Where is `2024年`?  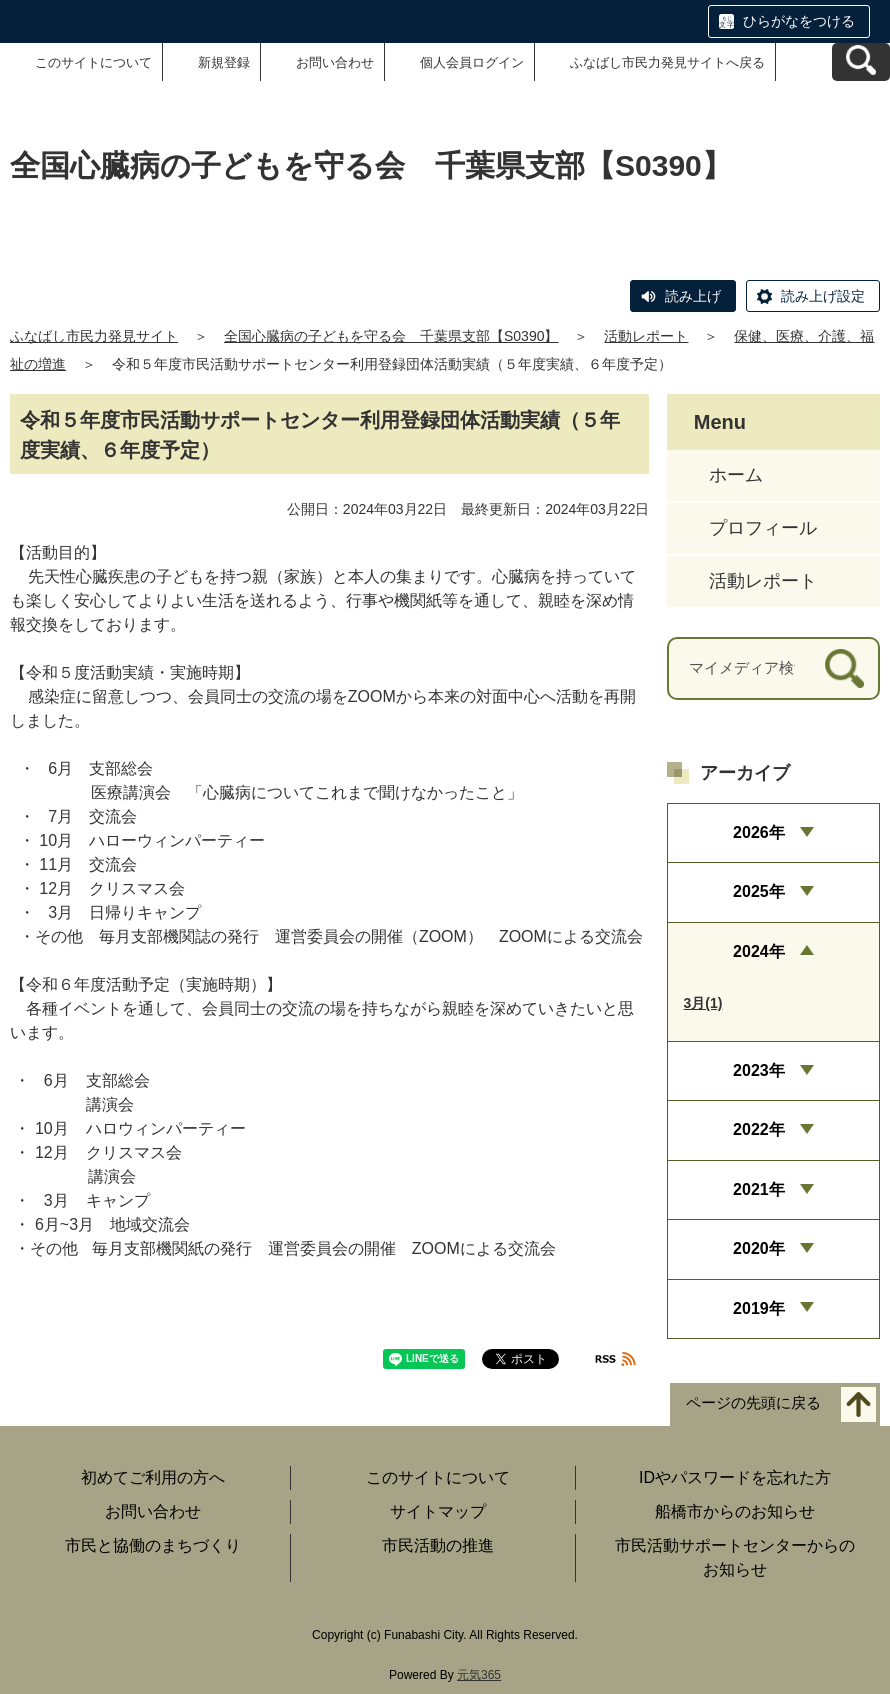 2024年 is located at coordinates (759, 951).